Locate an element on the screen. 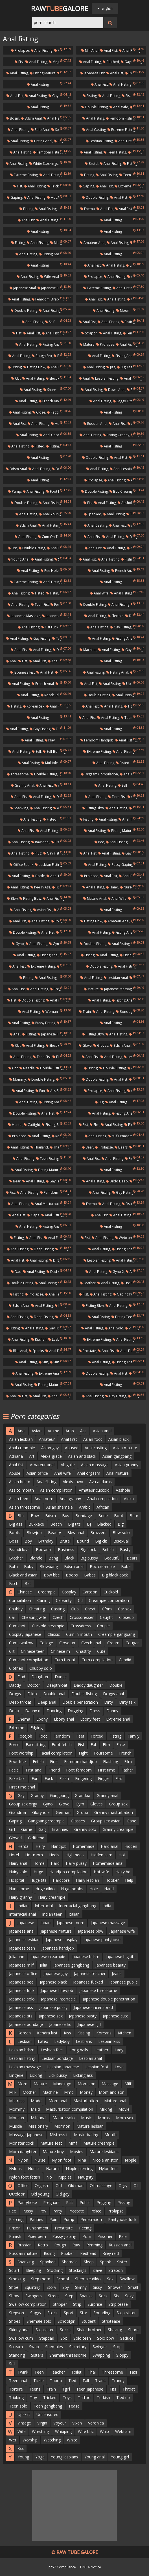 The height and width of the screenshot is (2576, 149). Bj is located at coordinates (89, 1524).